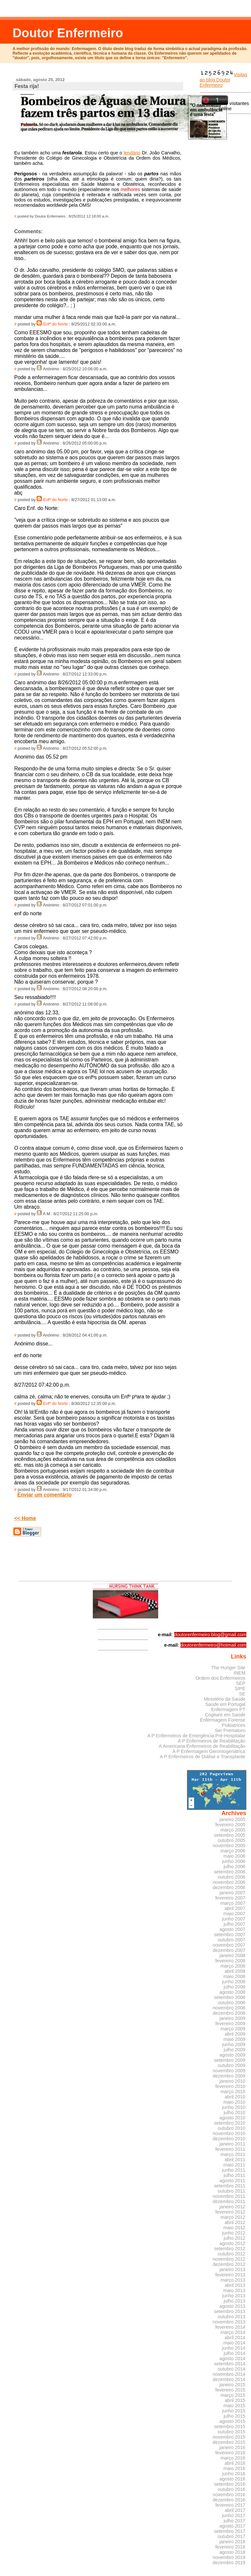 Image resolution: width=251 pixels, height=2576 pixels. What do you see at coordinates (229, 2557) in the screenshot?
I see `novembro 2019` at bounding box center [229, 2557].